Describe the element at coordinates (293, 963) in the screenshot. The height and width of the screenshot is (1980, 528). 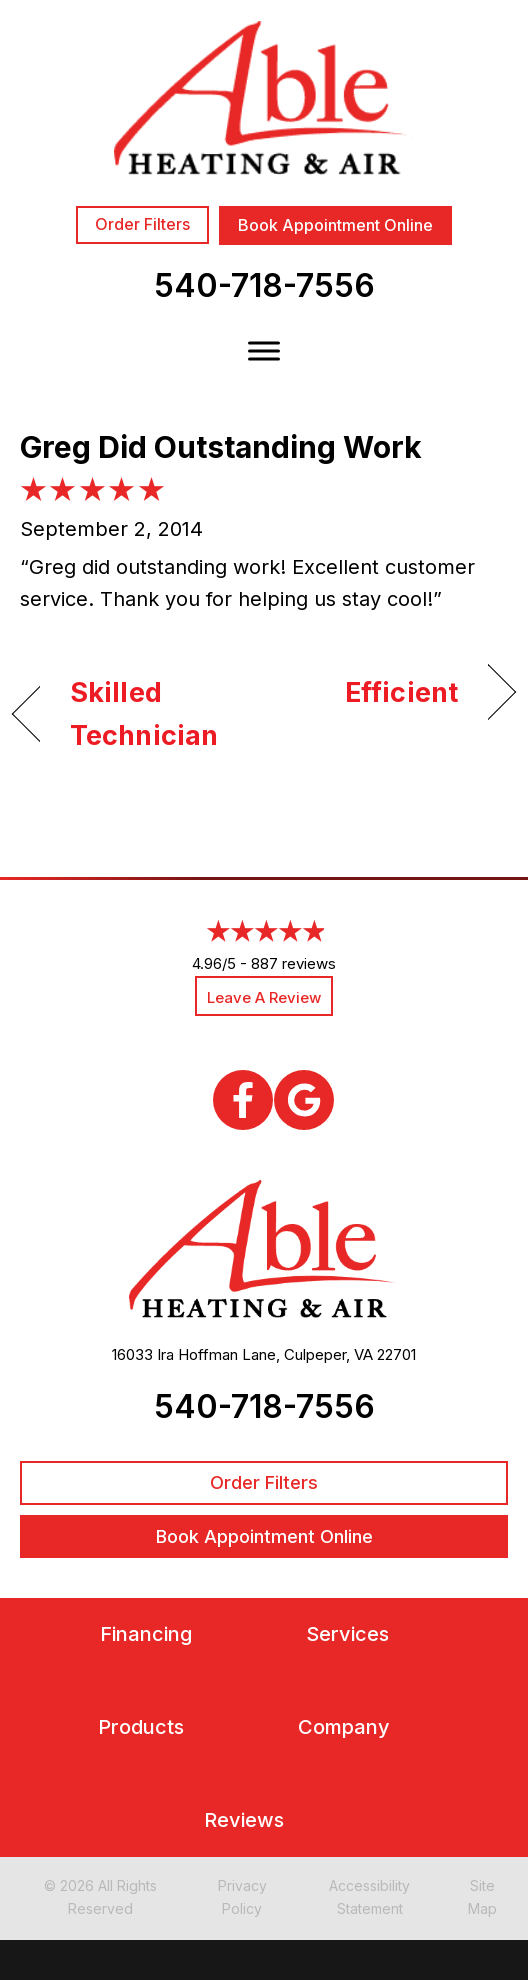
I see `887 reviews` at that location.